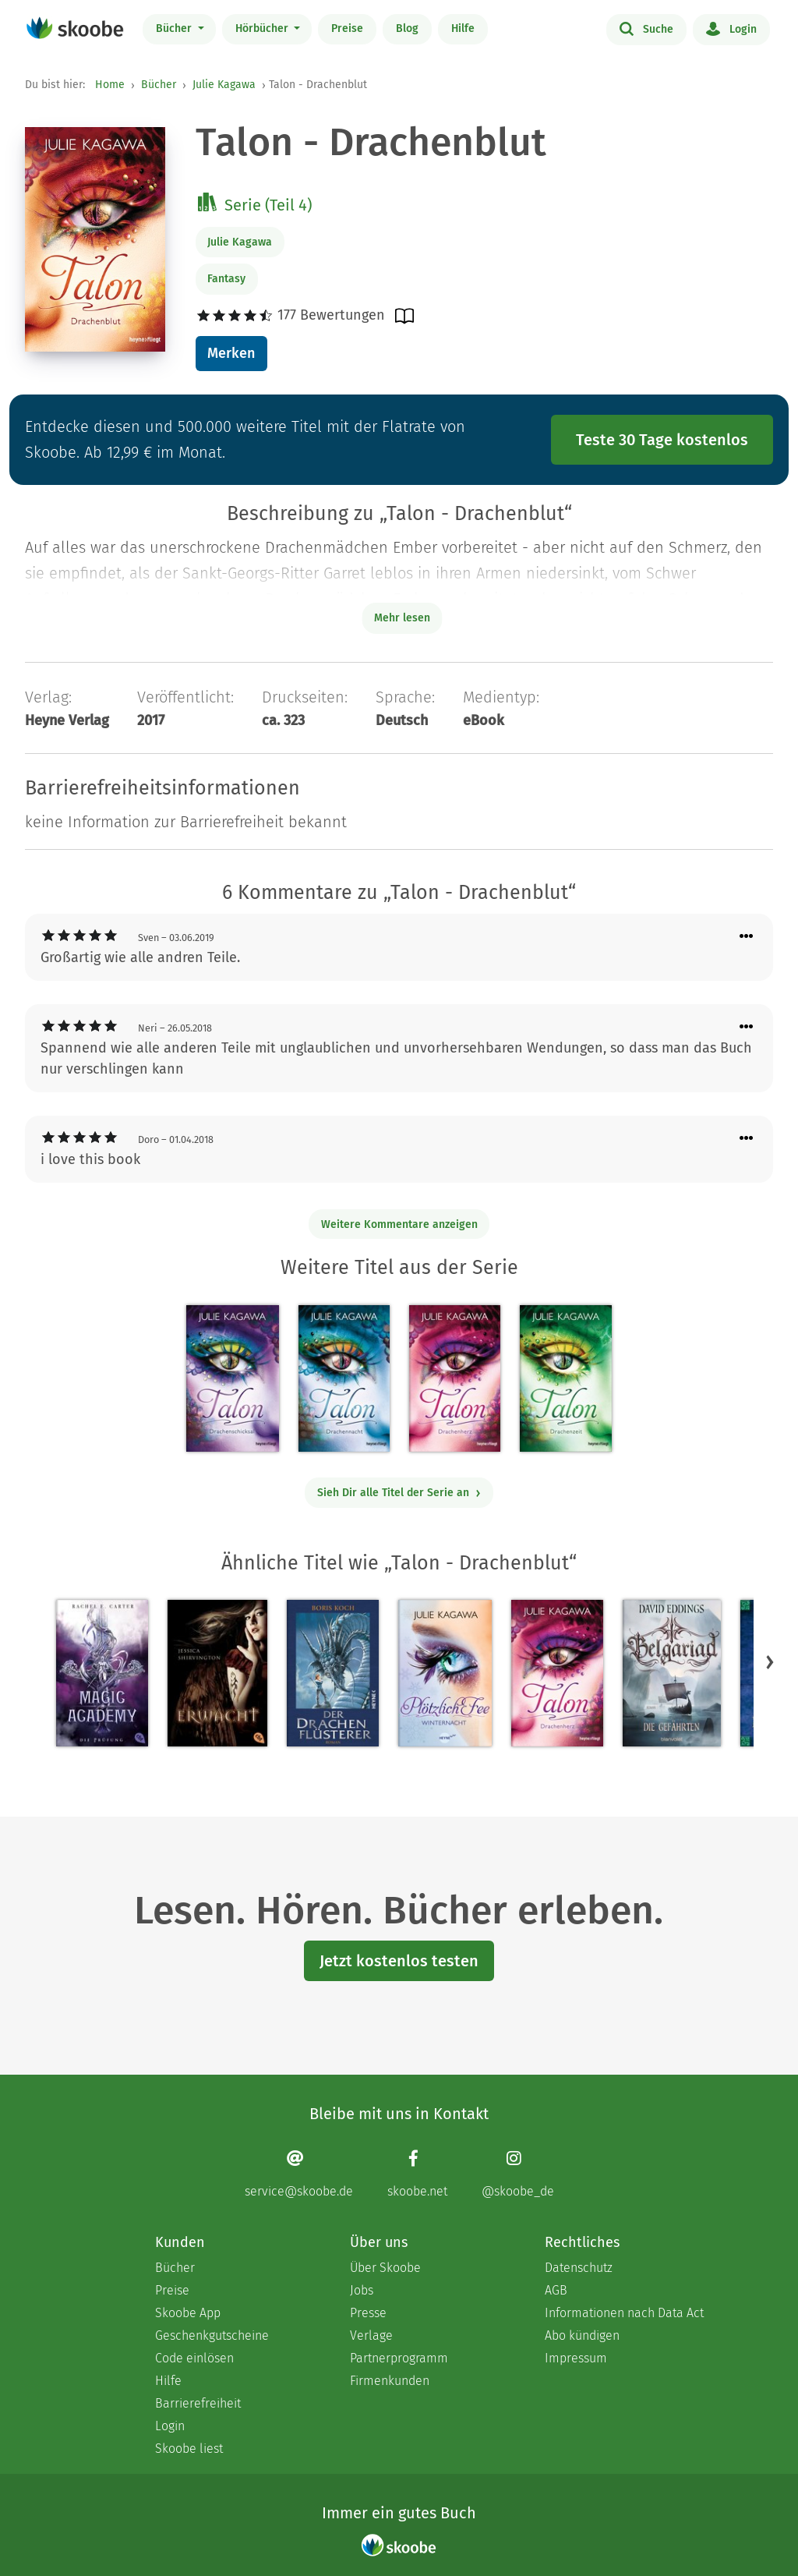 This screenshot has height=2576, width=798. Describe the element at coordinates (389, 2380) in the screenshot. I see `Firmenkunden` at that location.